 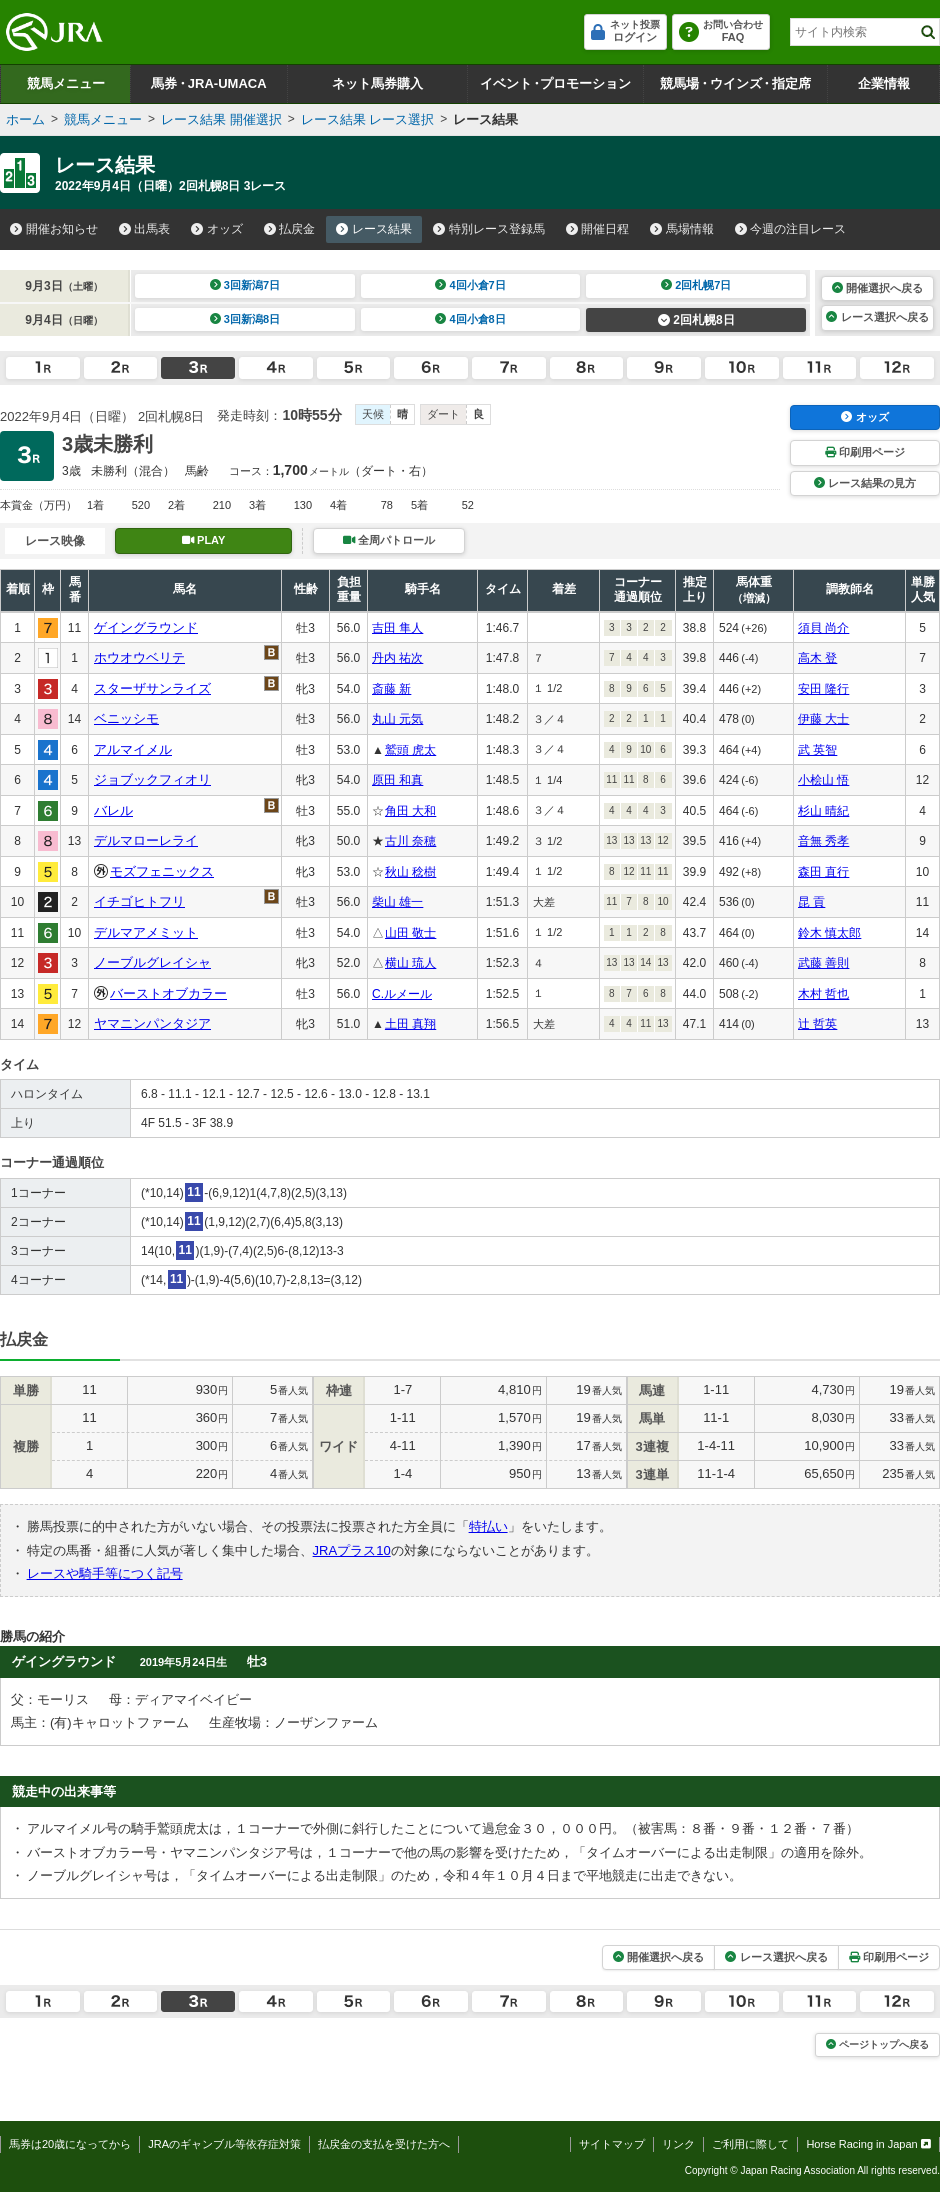 What do you see at coordinates (877, 317) in the screenshot?
I see `レース選択へ戻る` at bounding box center [877, 317].